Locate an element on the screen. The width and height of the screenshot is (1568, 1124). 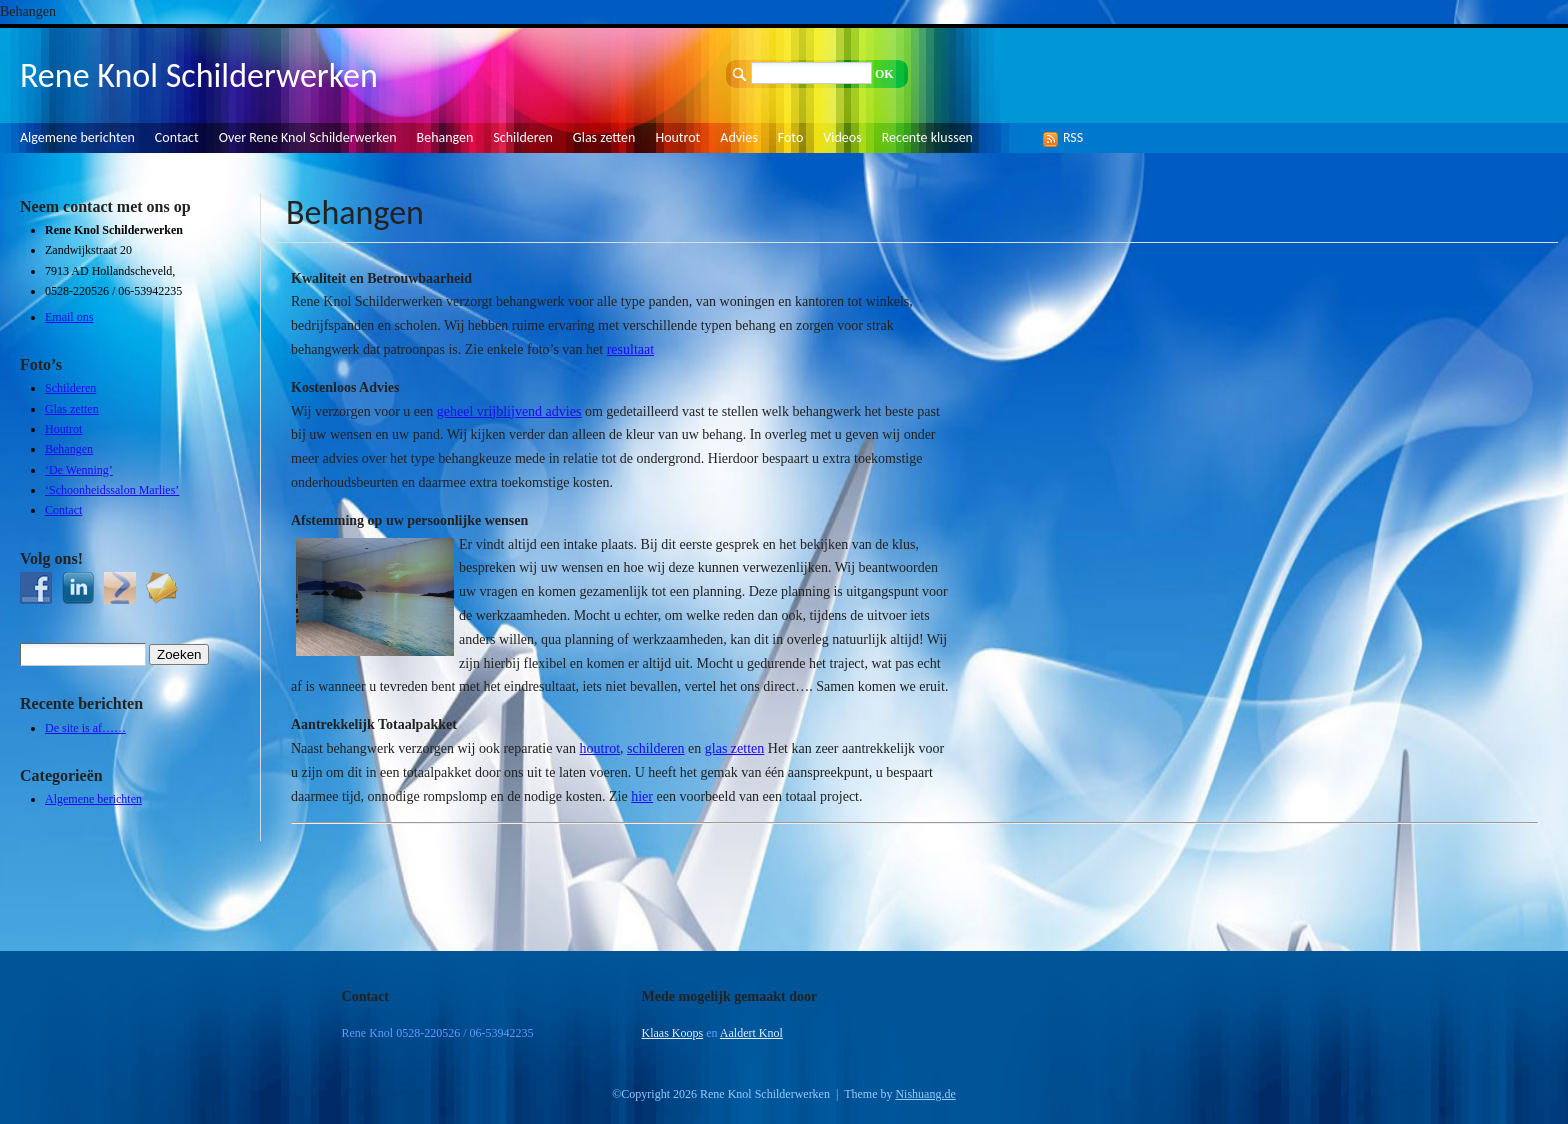
Aaldert Knol is located at coordinates (751, 1033).